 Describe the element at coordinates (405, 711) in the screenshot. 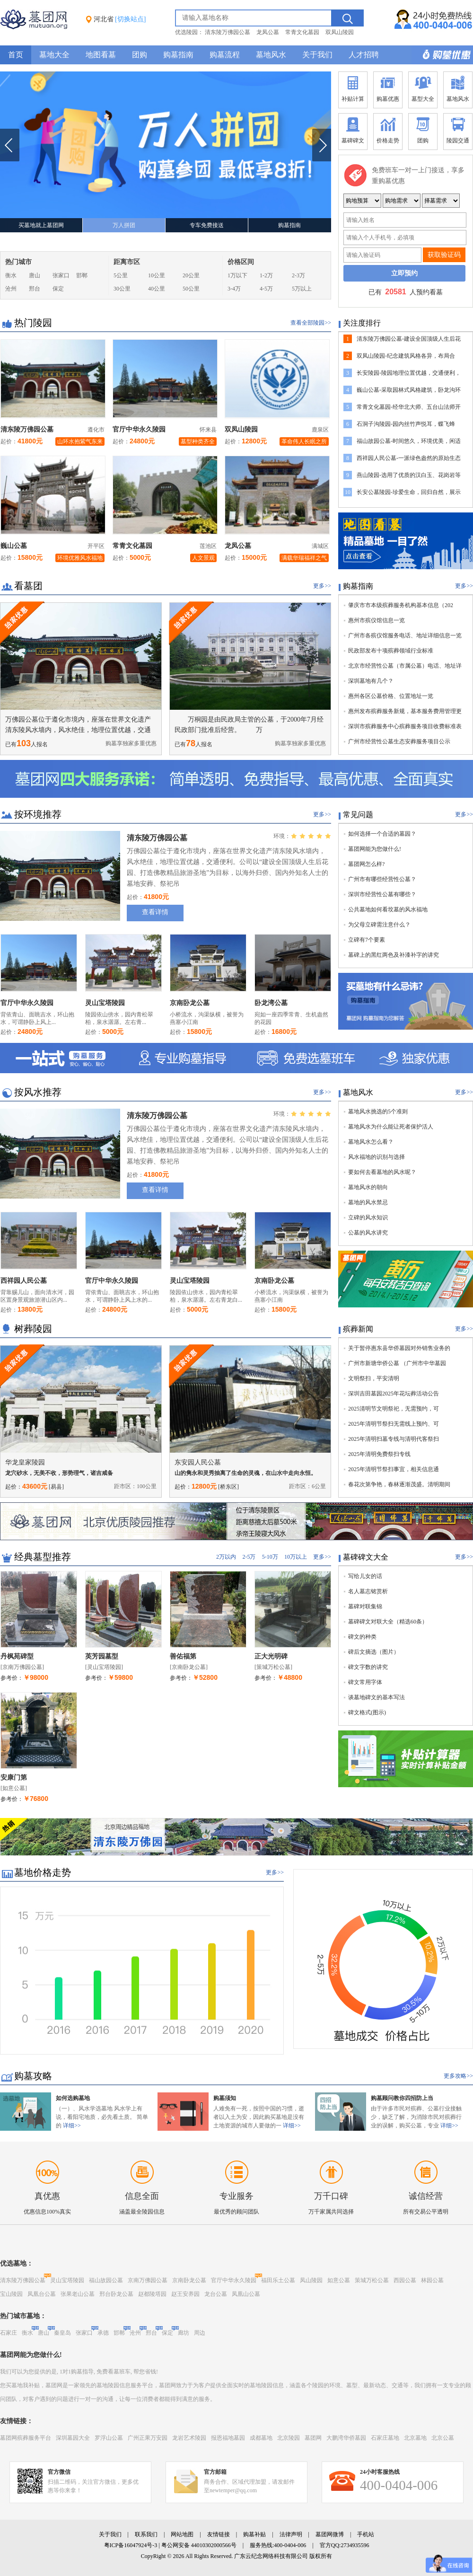

I see `惠州发布殡葬服务新规，基本服务费用管理更` at that location.